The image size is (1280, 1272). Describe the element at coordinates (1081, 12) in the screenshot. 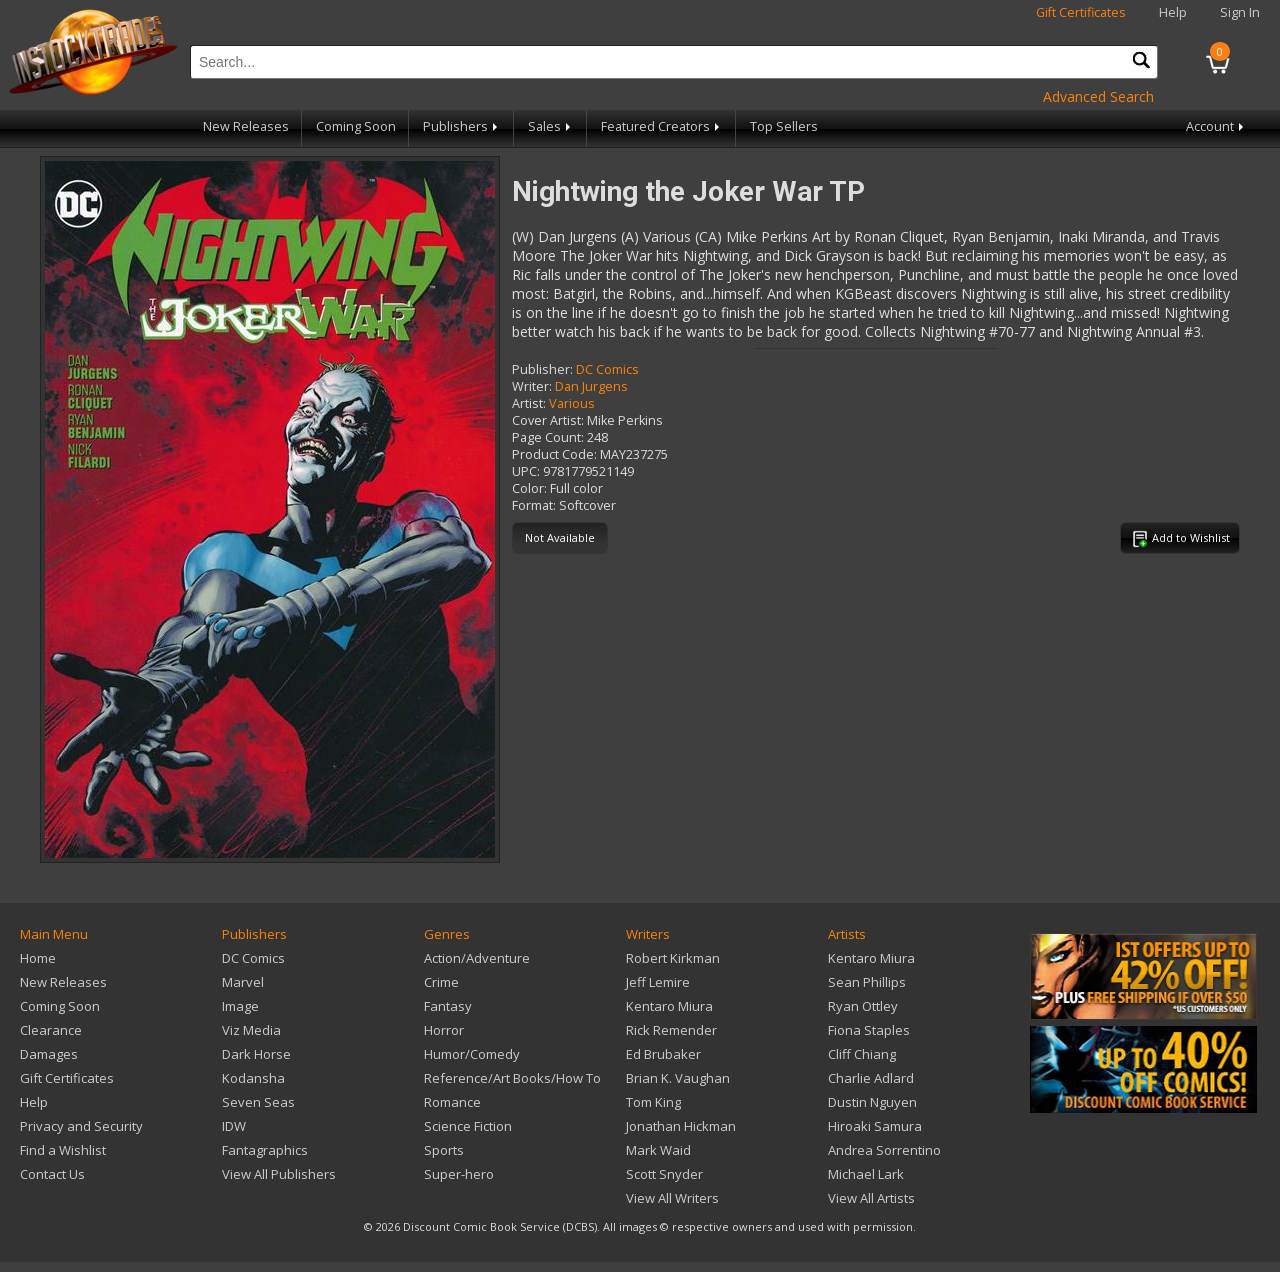

I see `Gift Certificates` at that location.